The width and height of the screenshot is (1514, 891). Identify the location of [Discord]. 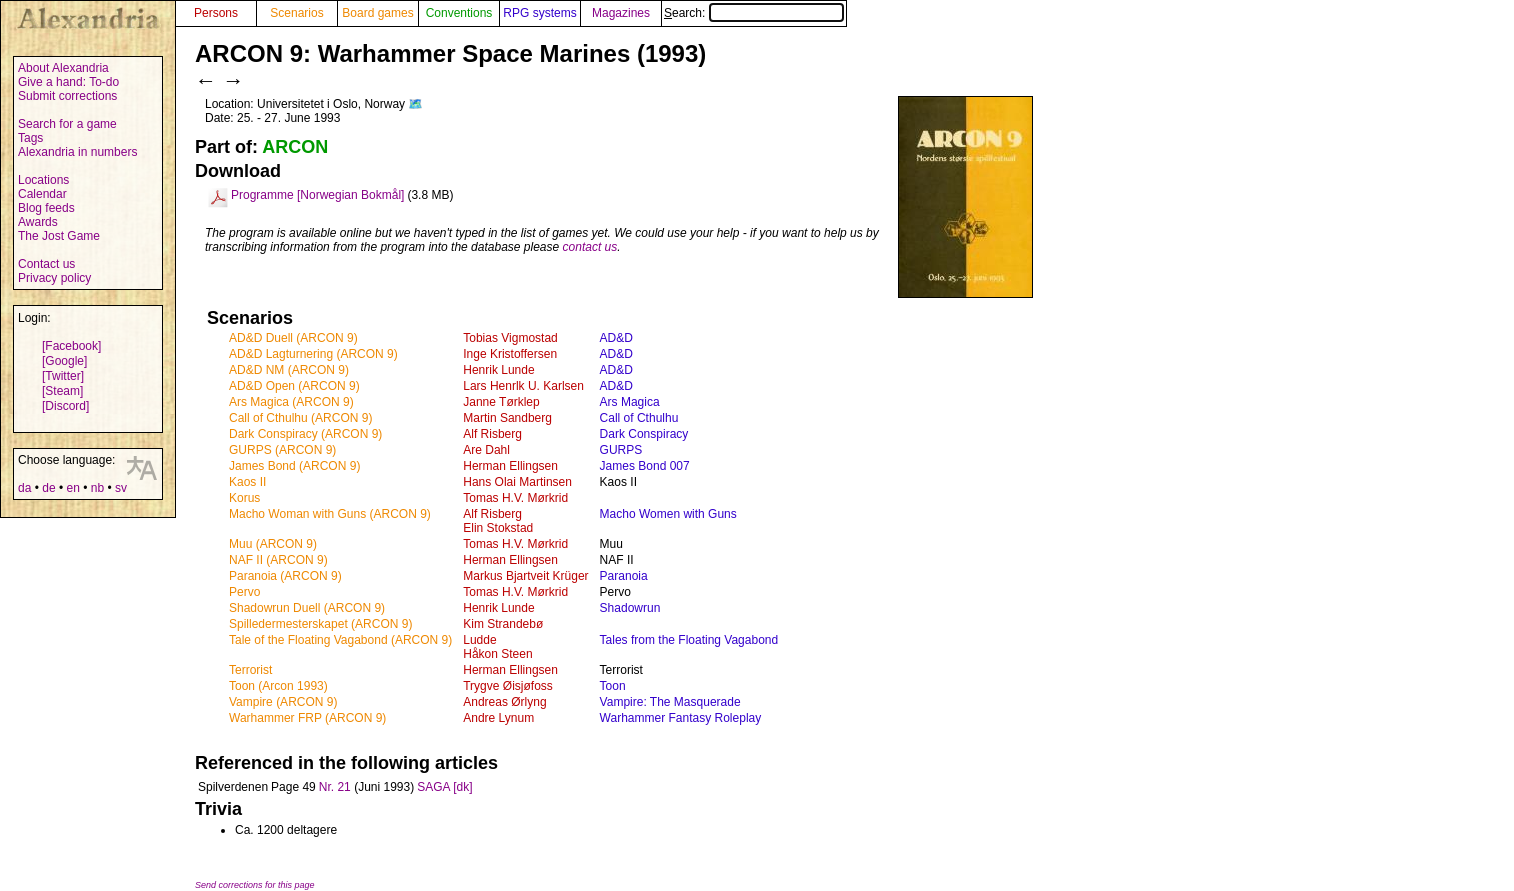
(65, 406).